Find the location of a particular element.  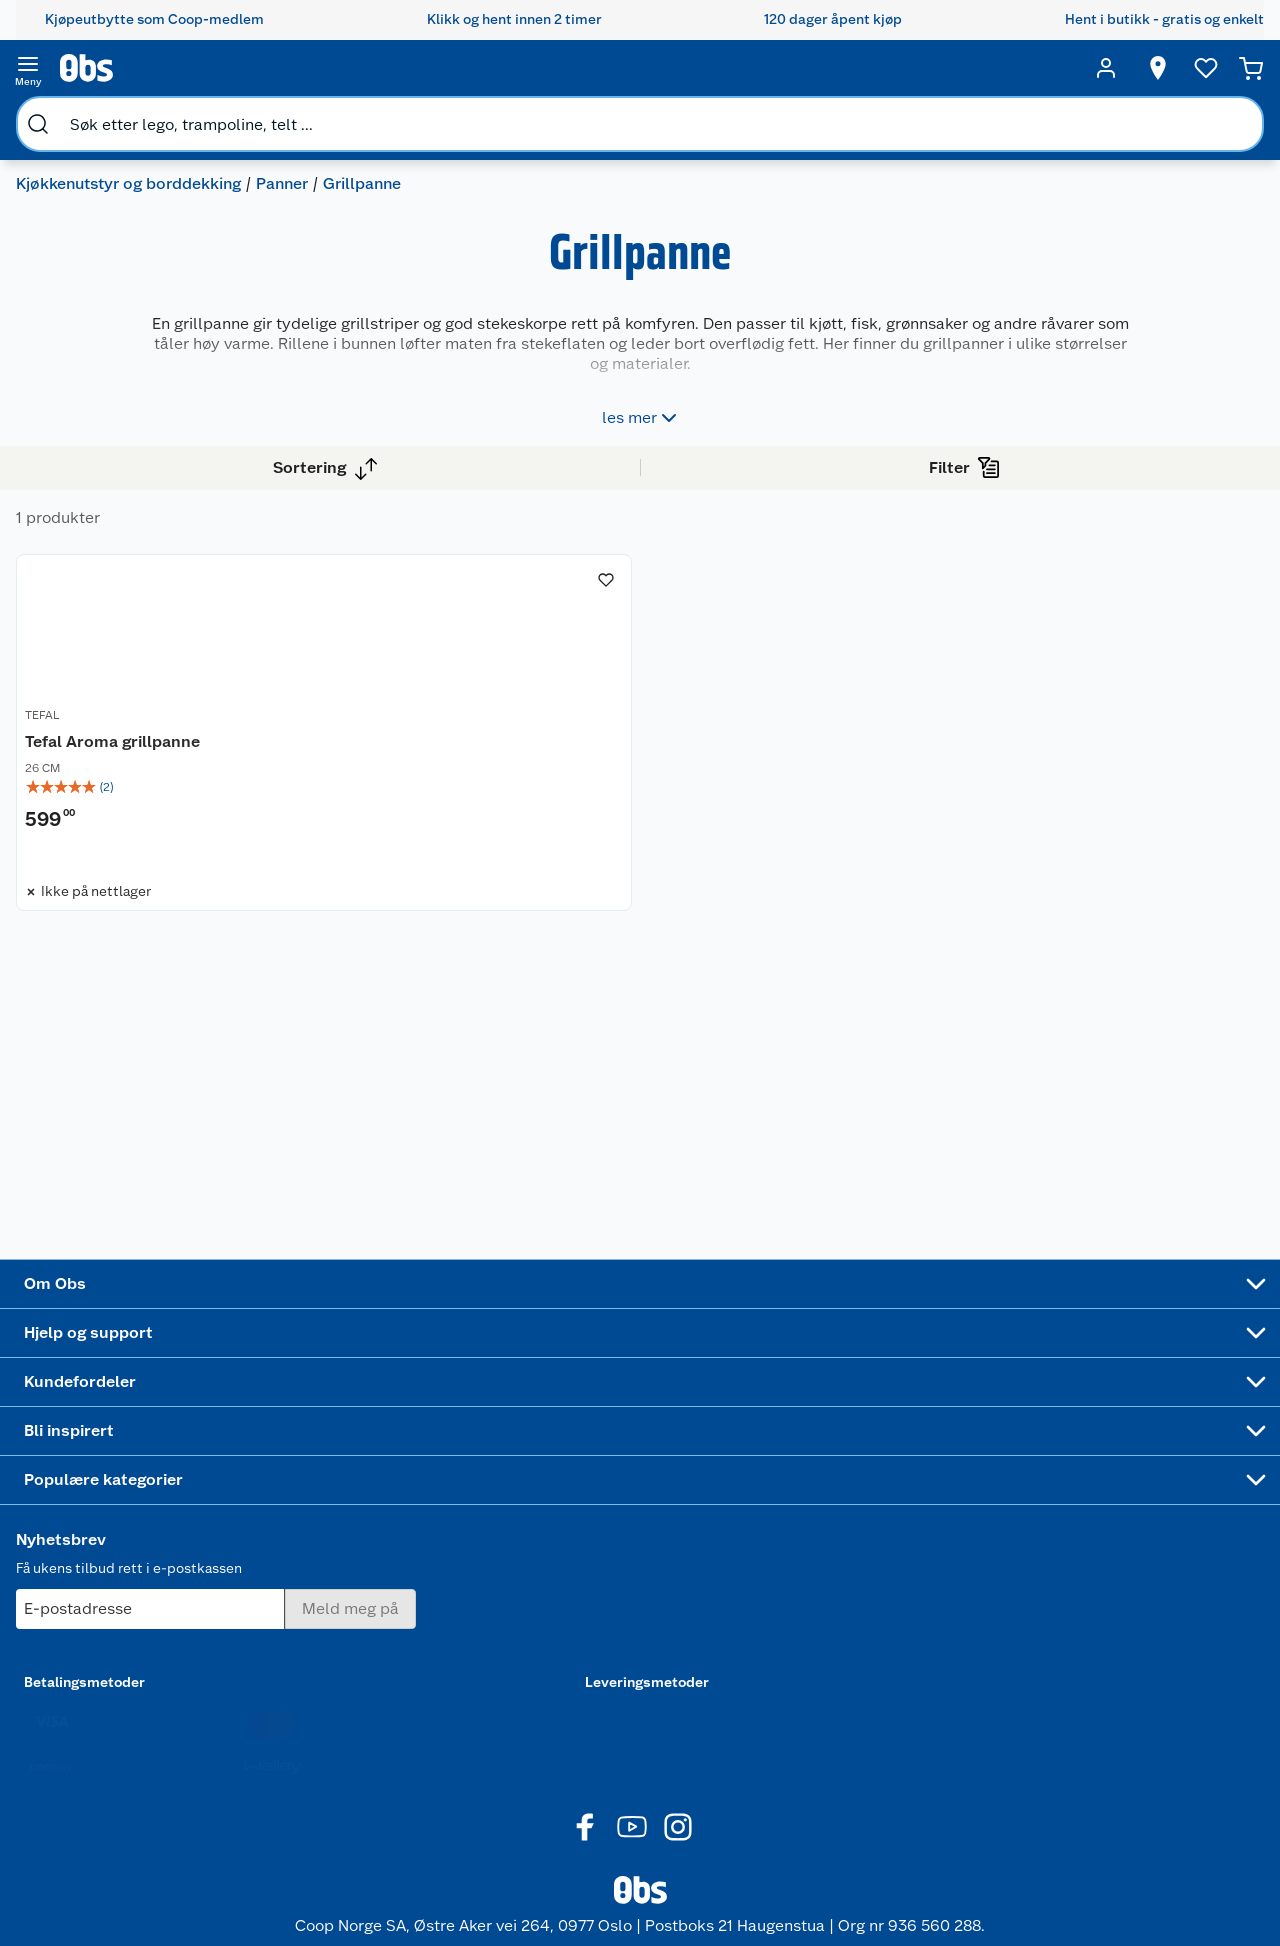

Coop Mastercard is located at coordinates (447, 1636).